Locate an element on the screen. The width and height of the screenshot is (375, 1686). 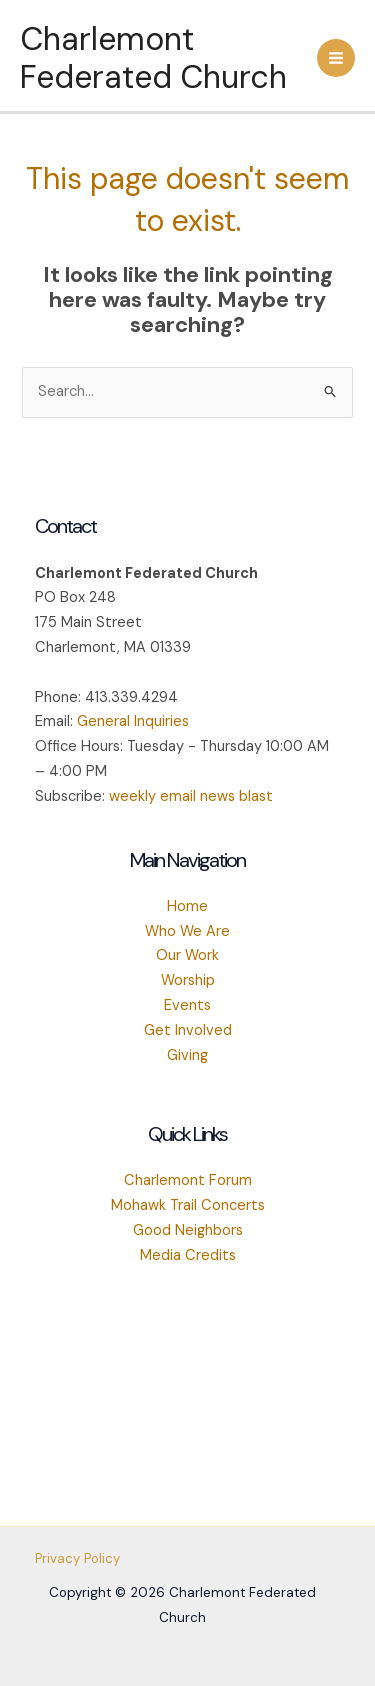
Home is located at coordinates (187, 906).